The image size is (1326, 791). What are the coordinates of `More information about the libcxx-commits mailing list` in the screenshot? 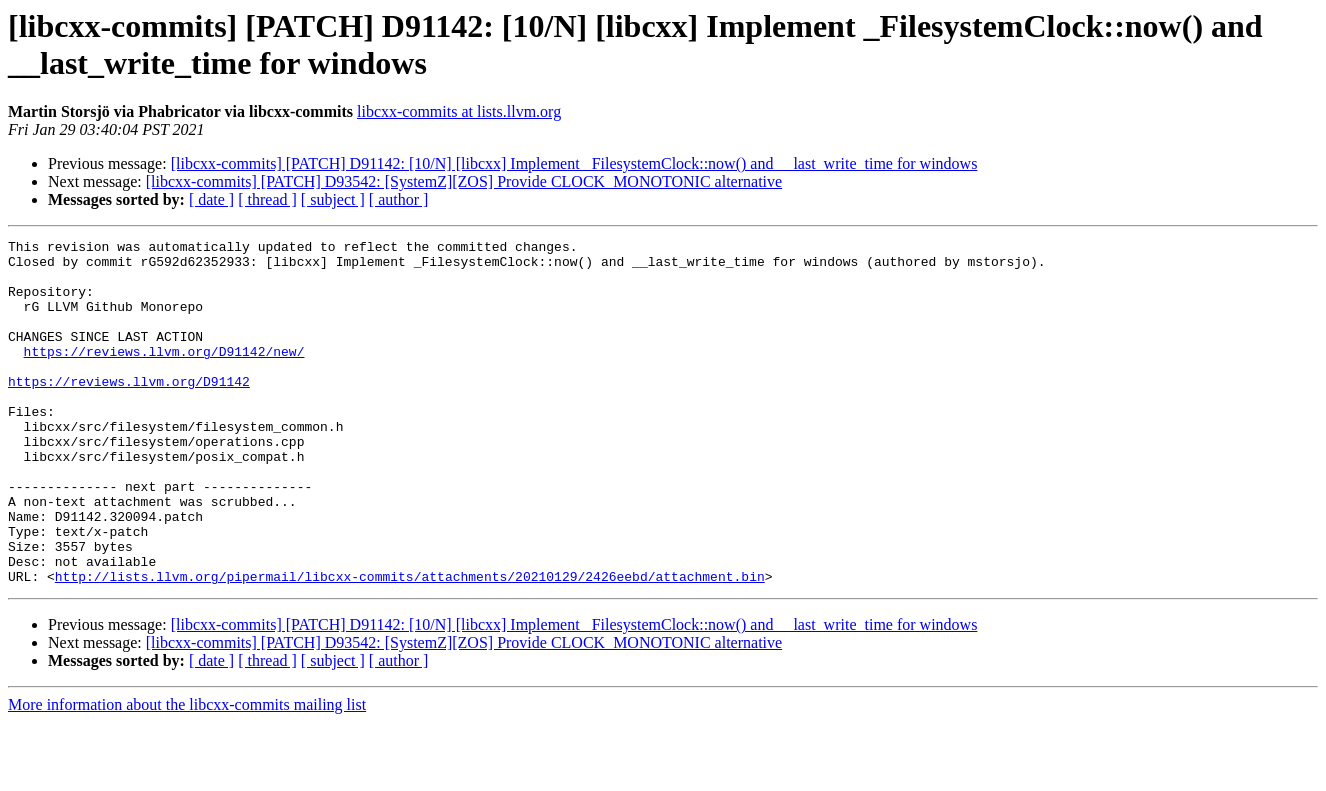 It's located at (187, 773).